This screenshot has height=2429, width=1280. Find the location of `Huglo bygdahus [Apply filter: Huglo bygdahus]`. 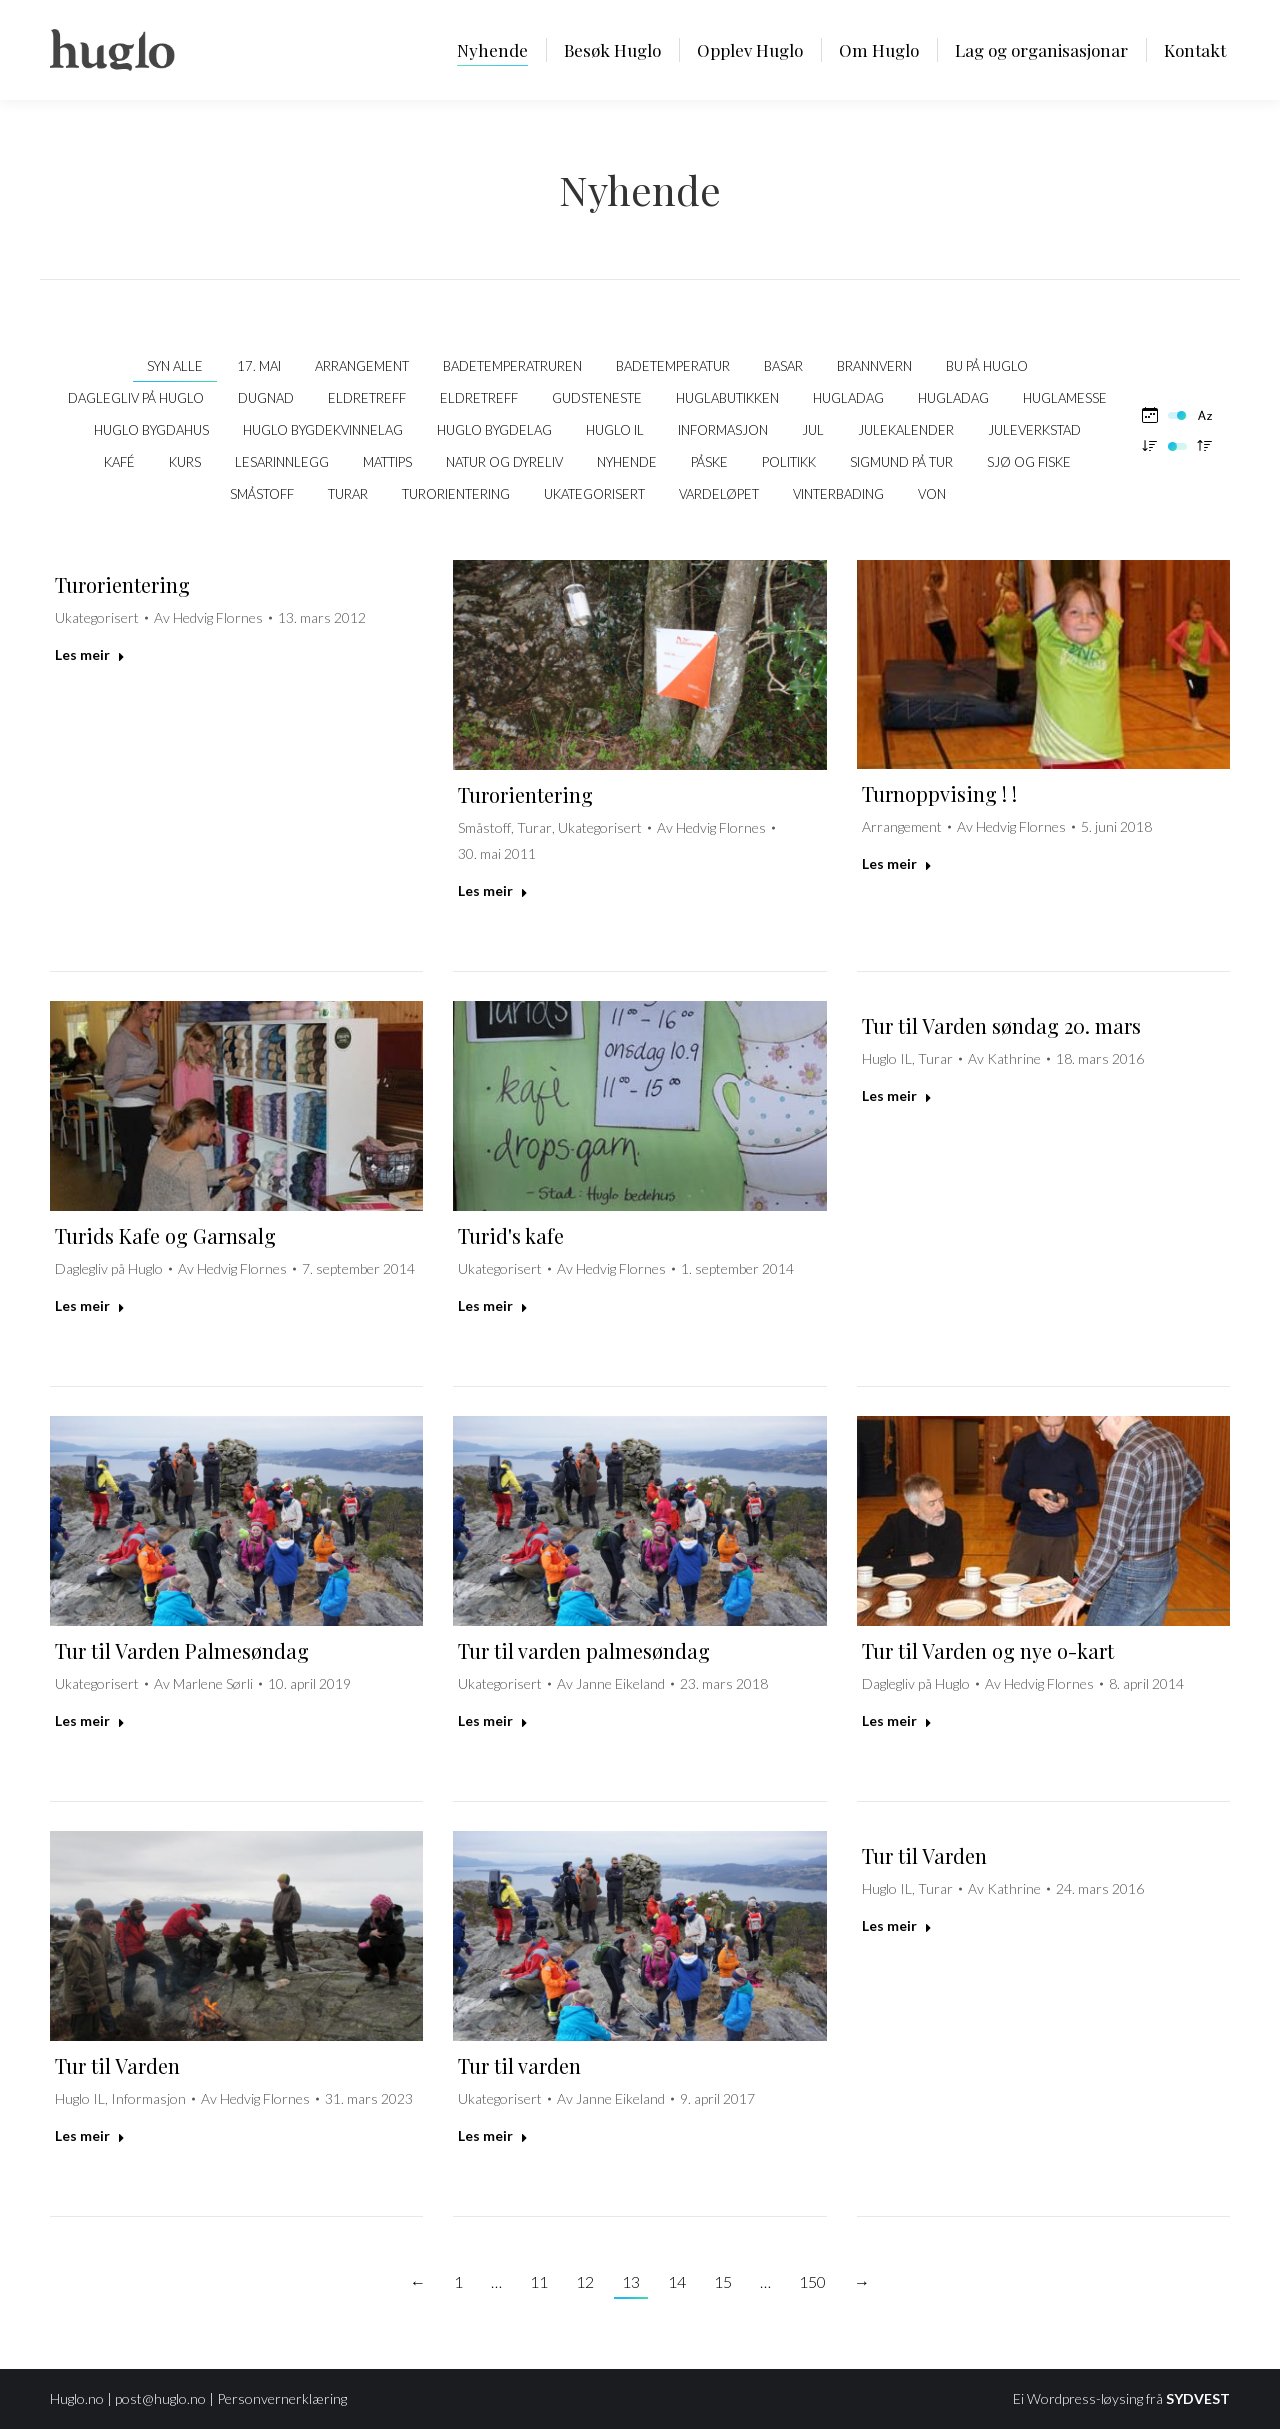

Huglo bygdahus [Apply filter: Huglo bygdahus] is located at coordinates (151, 430).